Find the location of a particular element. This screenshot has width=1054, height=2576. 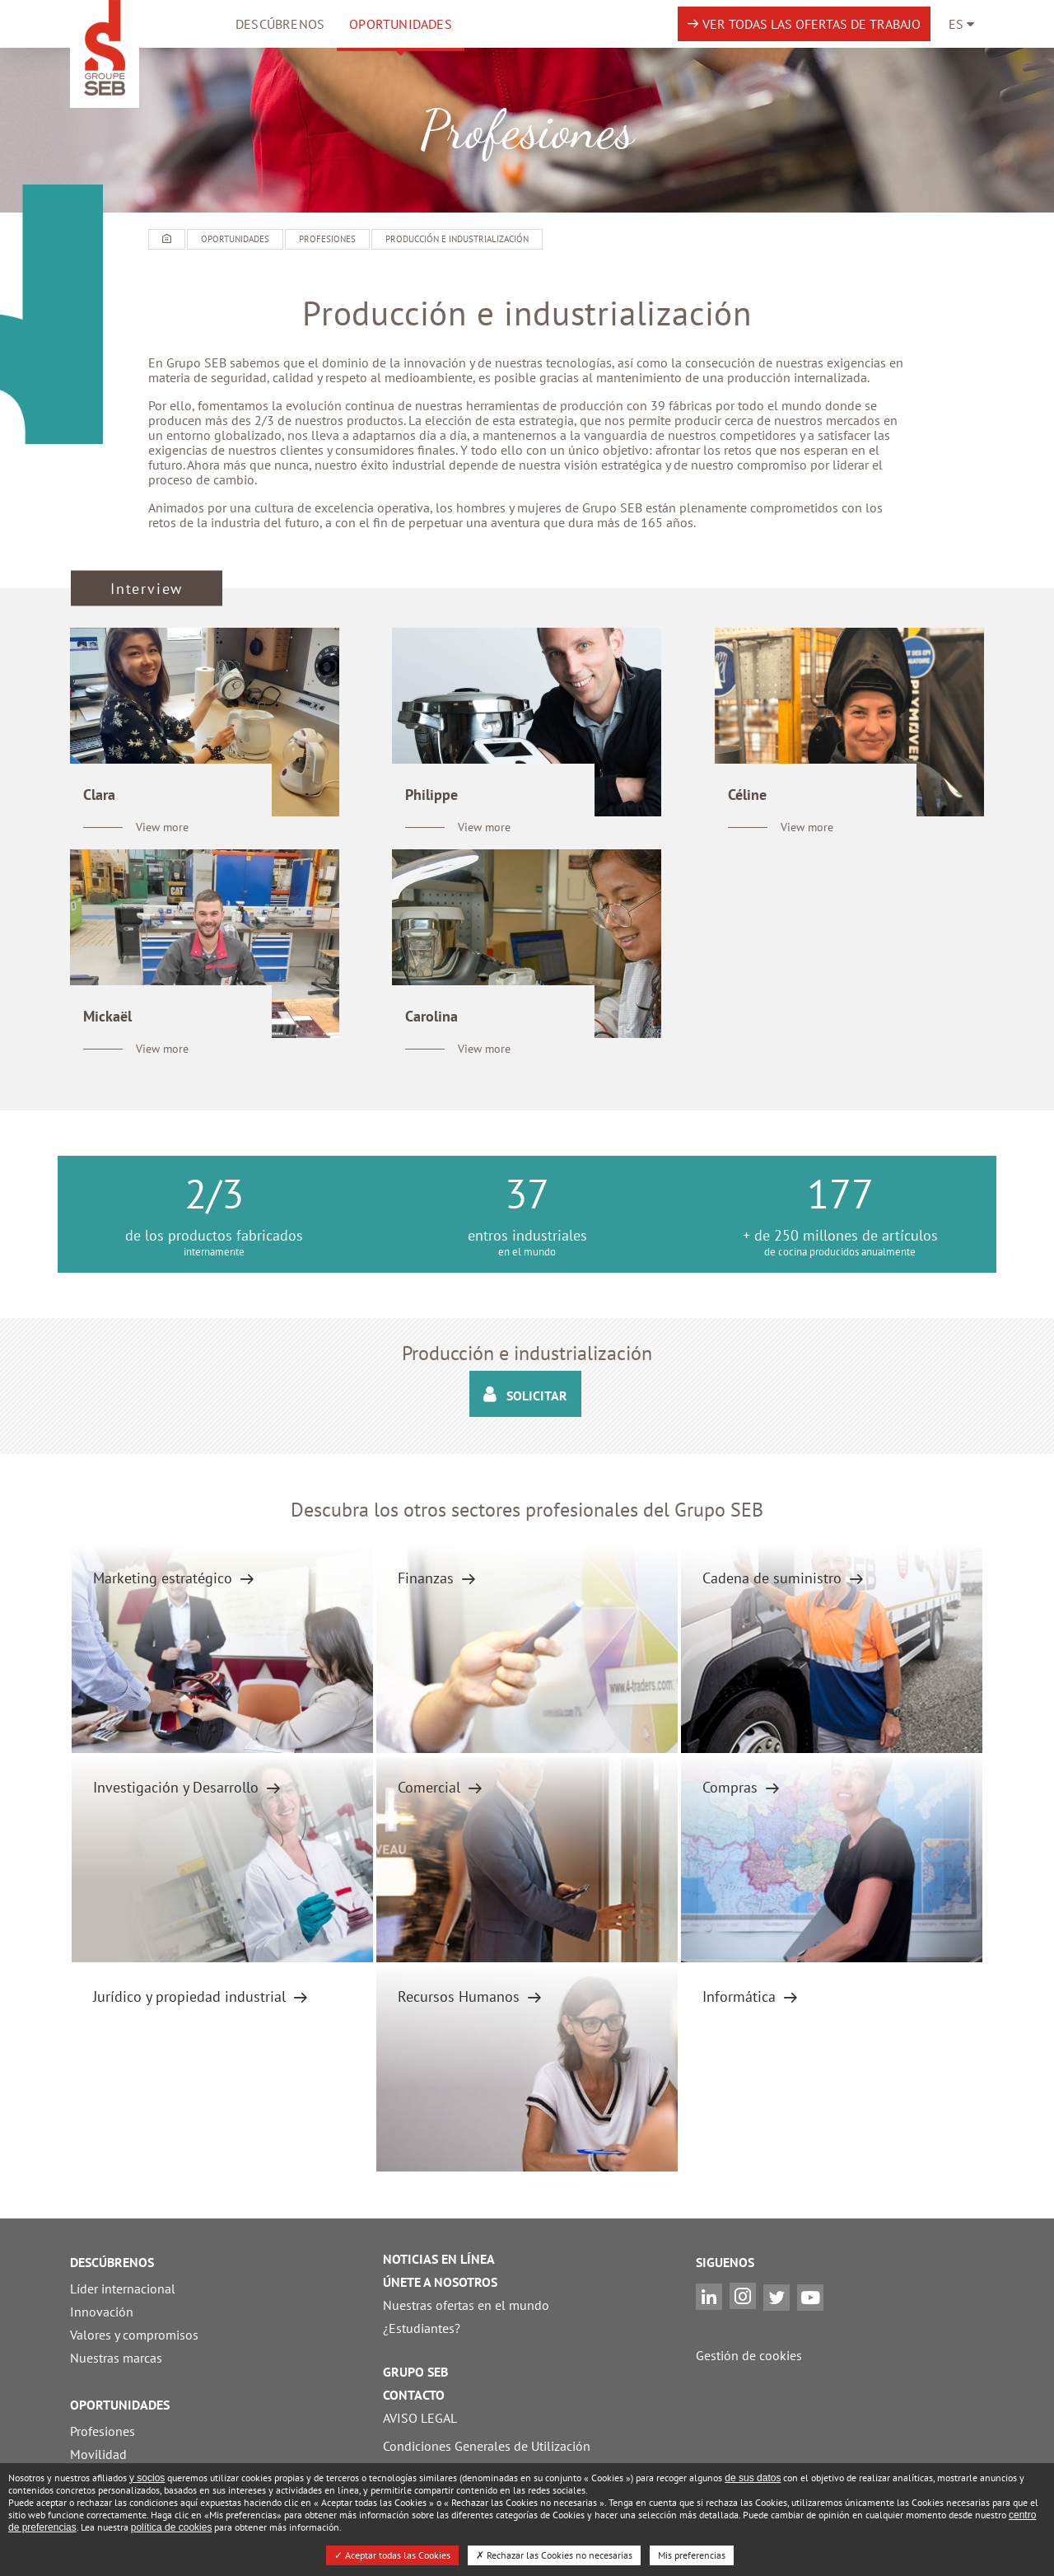

OPORTUNIDADES is located at coordinates (400, 24).